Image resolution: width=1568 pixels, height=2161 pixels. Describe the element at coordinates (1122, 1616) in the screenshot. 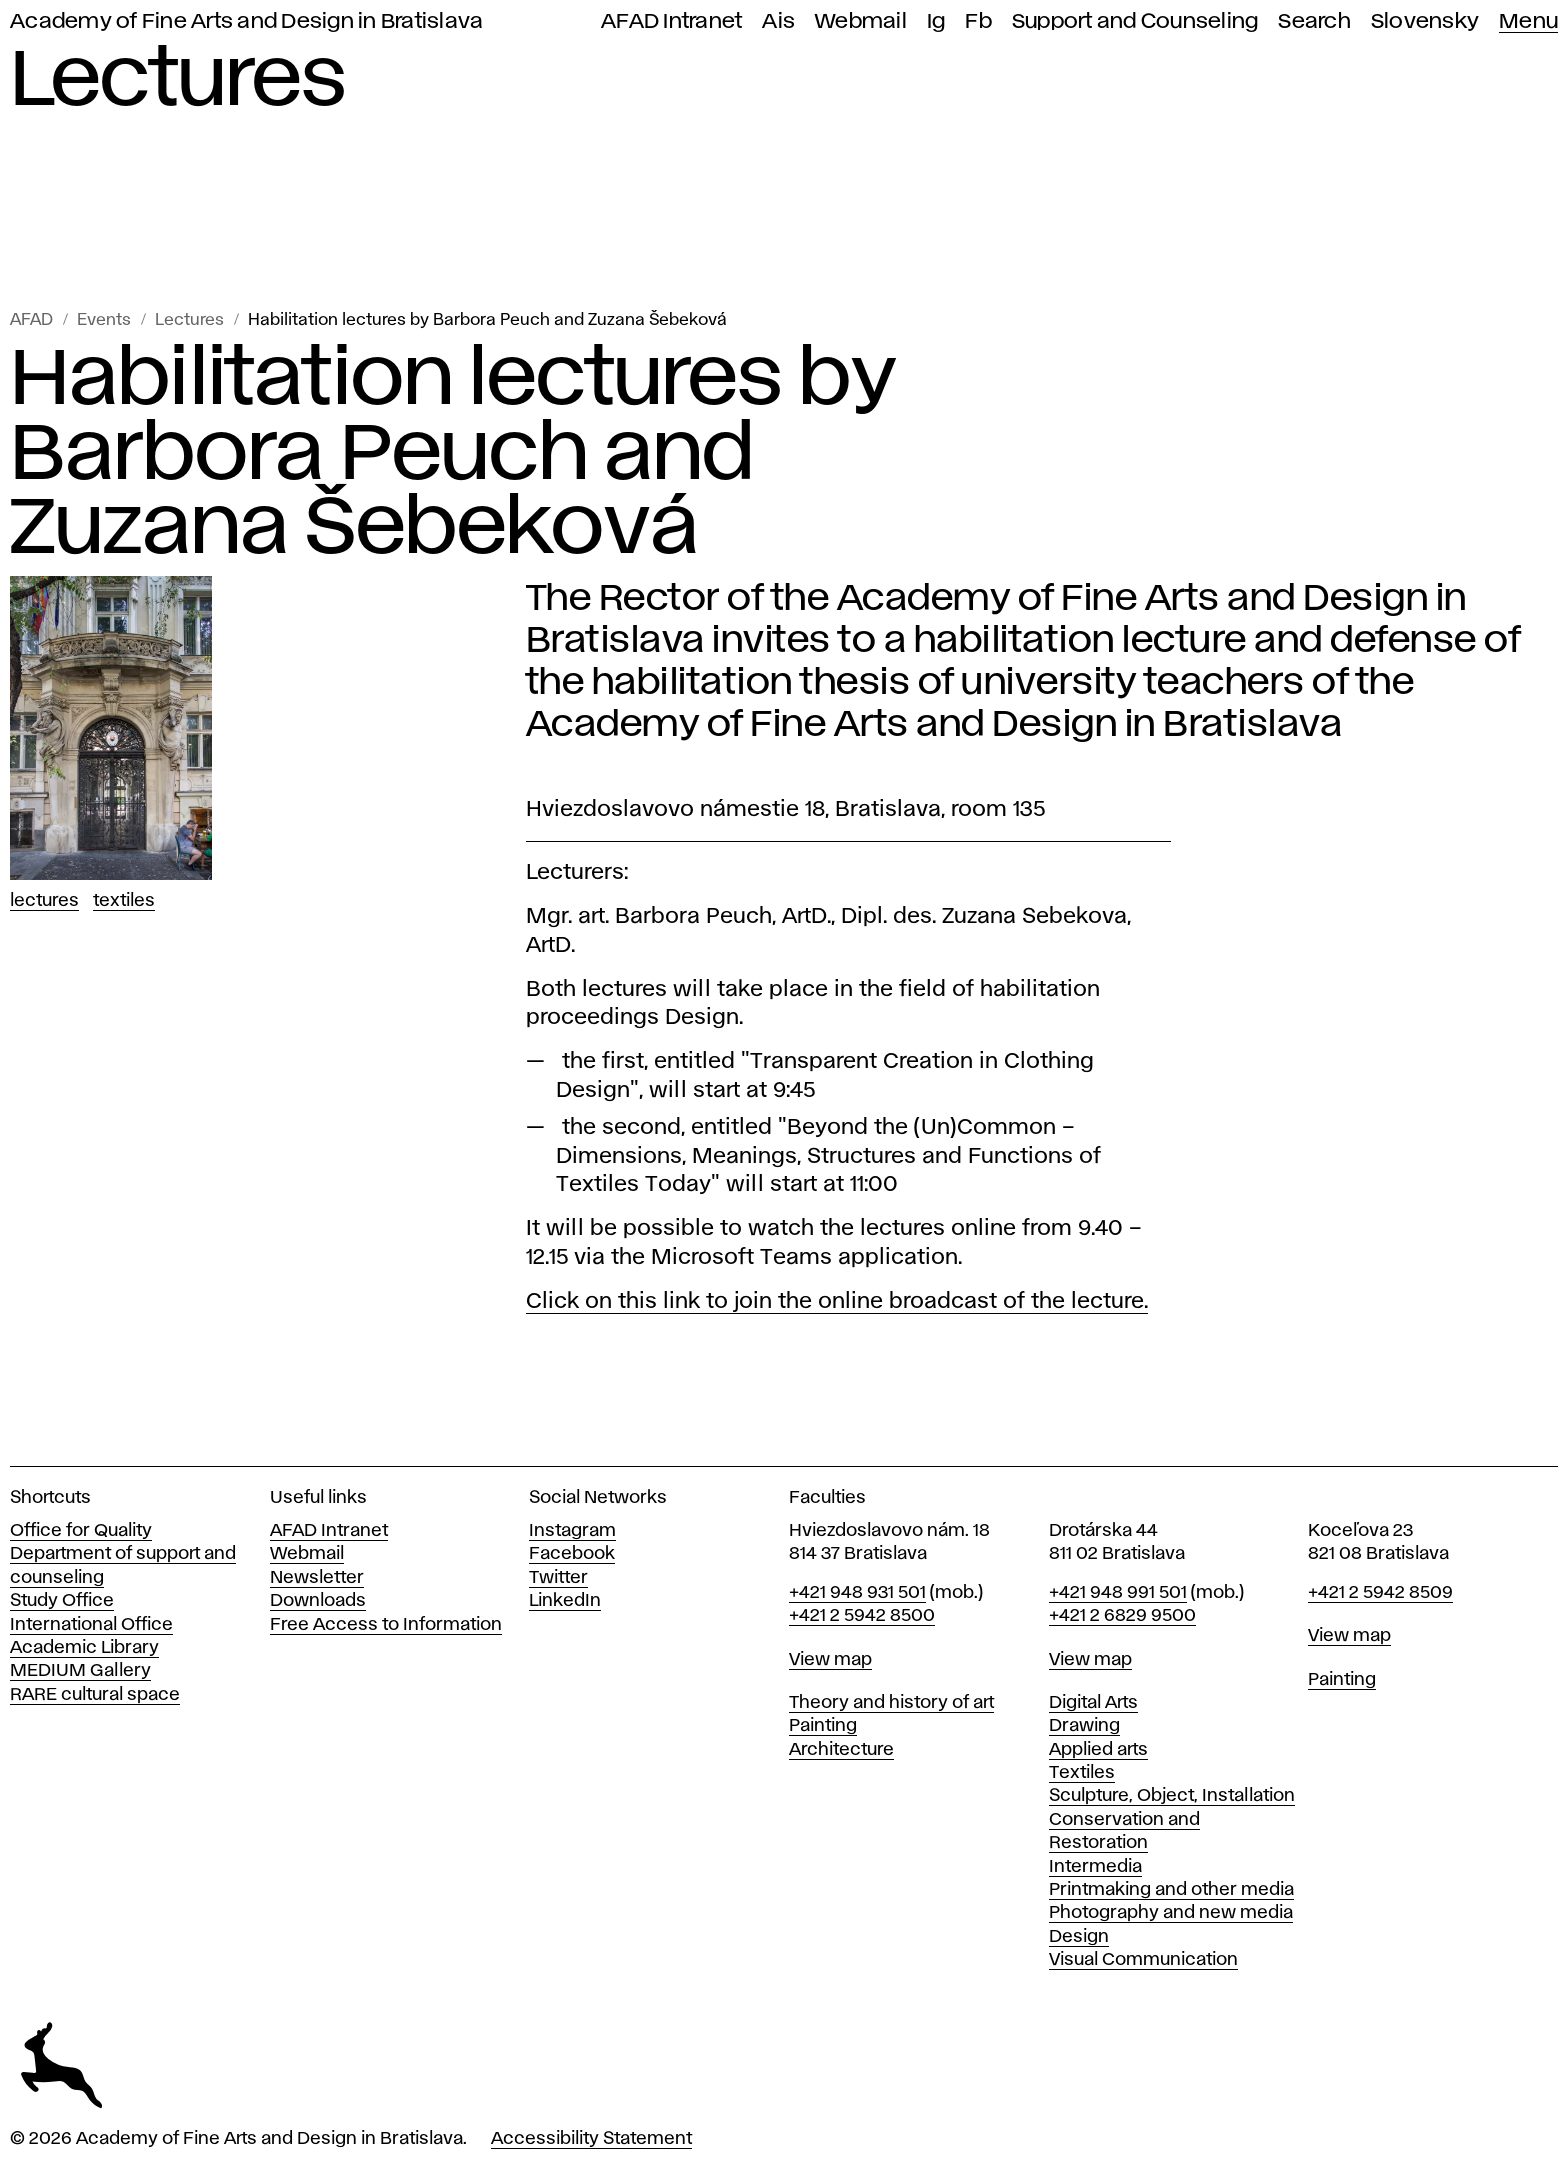

I see `+421 2 6829 9500` at that location.